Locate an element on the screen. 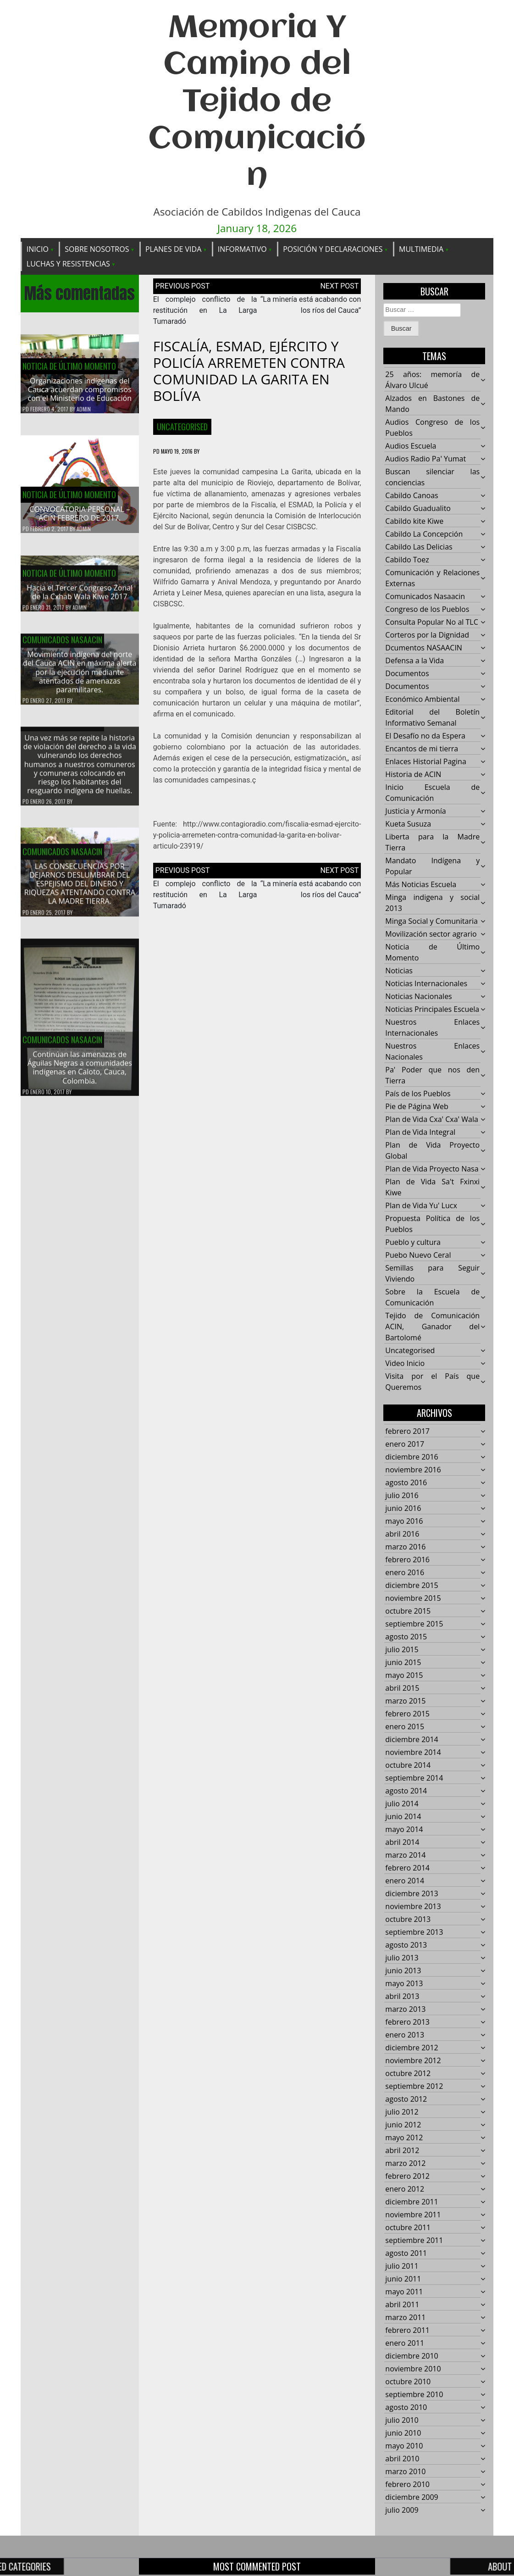 This screenshot has width=514, height=2576. septiembre 2015 is located at coordinates (414, 1624).